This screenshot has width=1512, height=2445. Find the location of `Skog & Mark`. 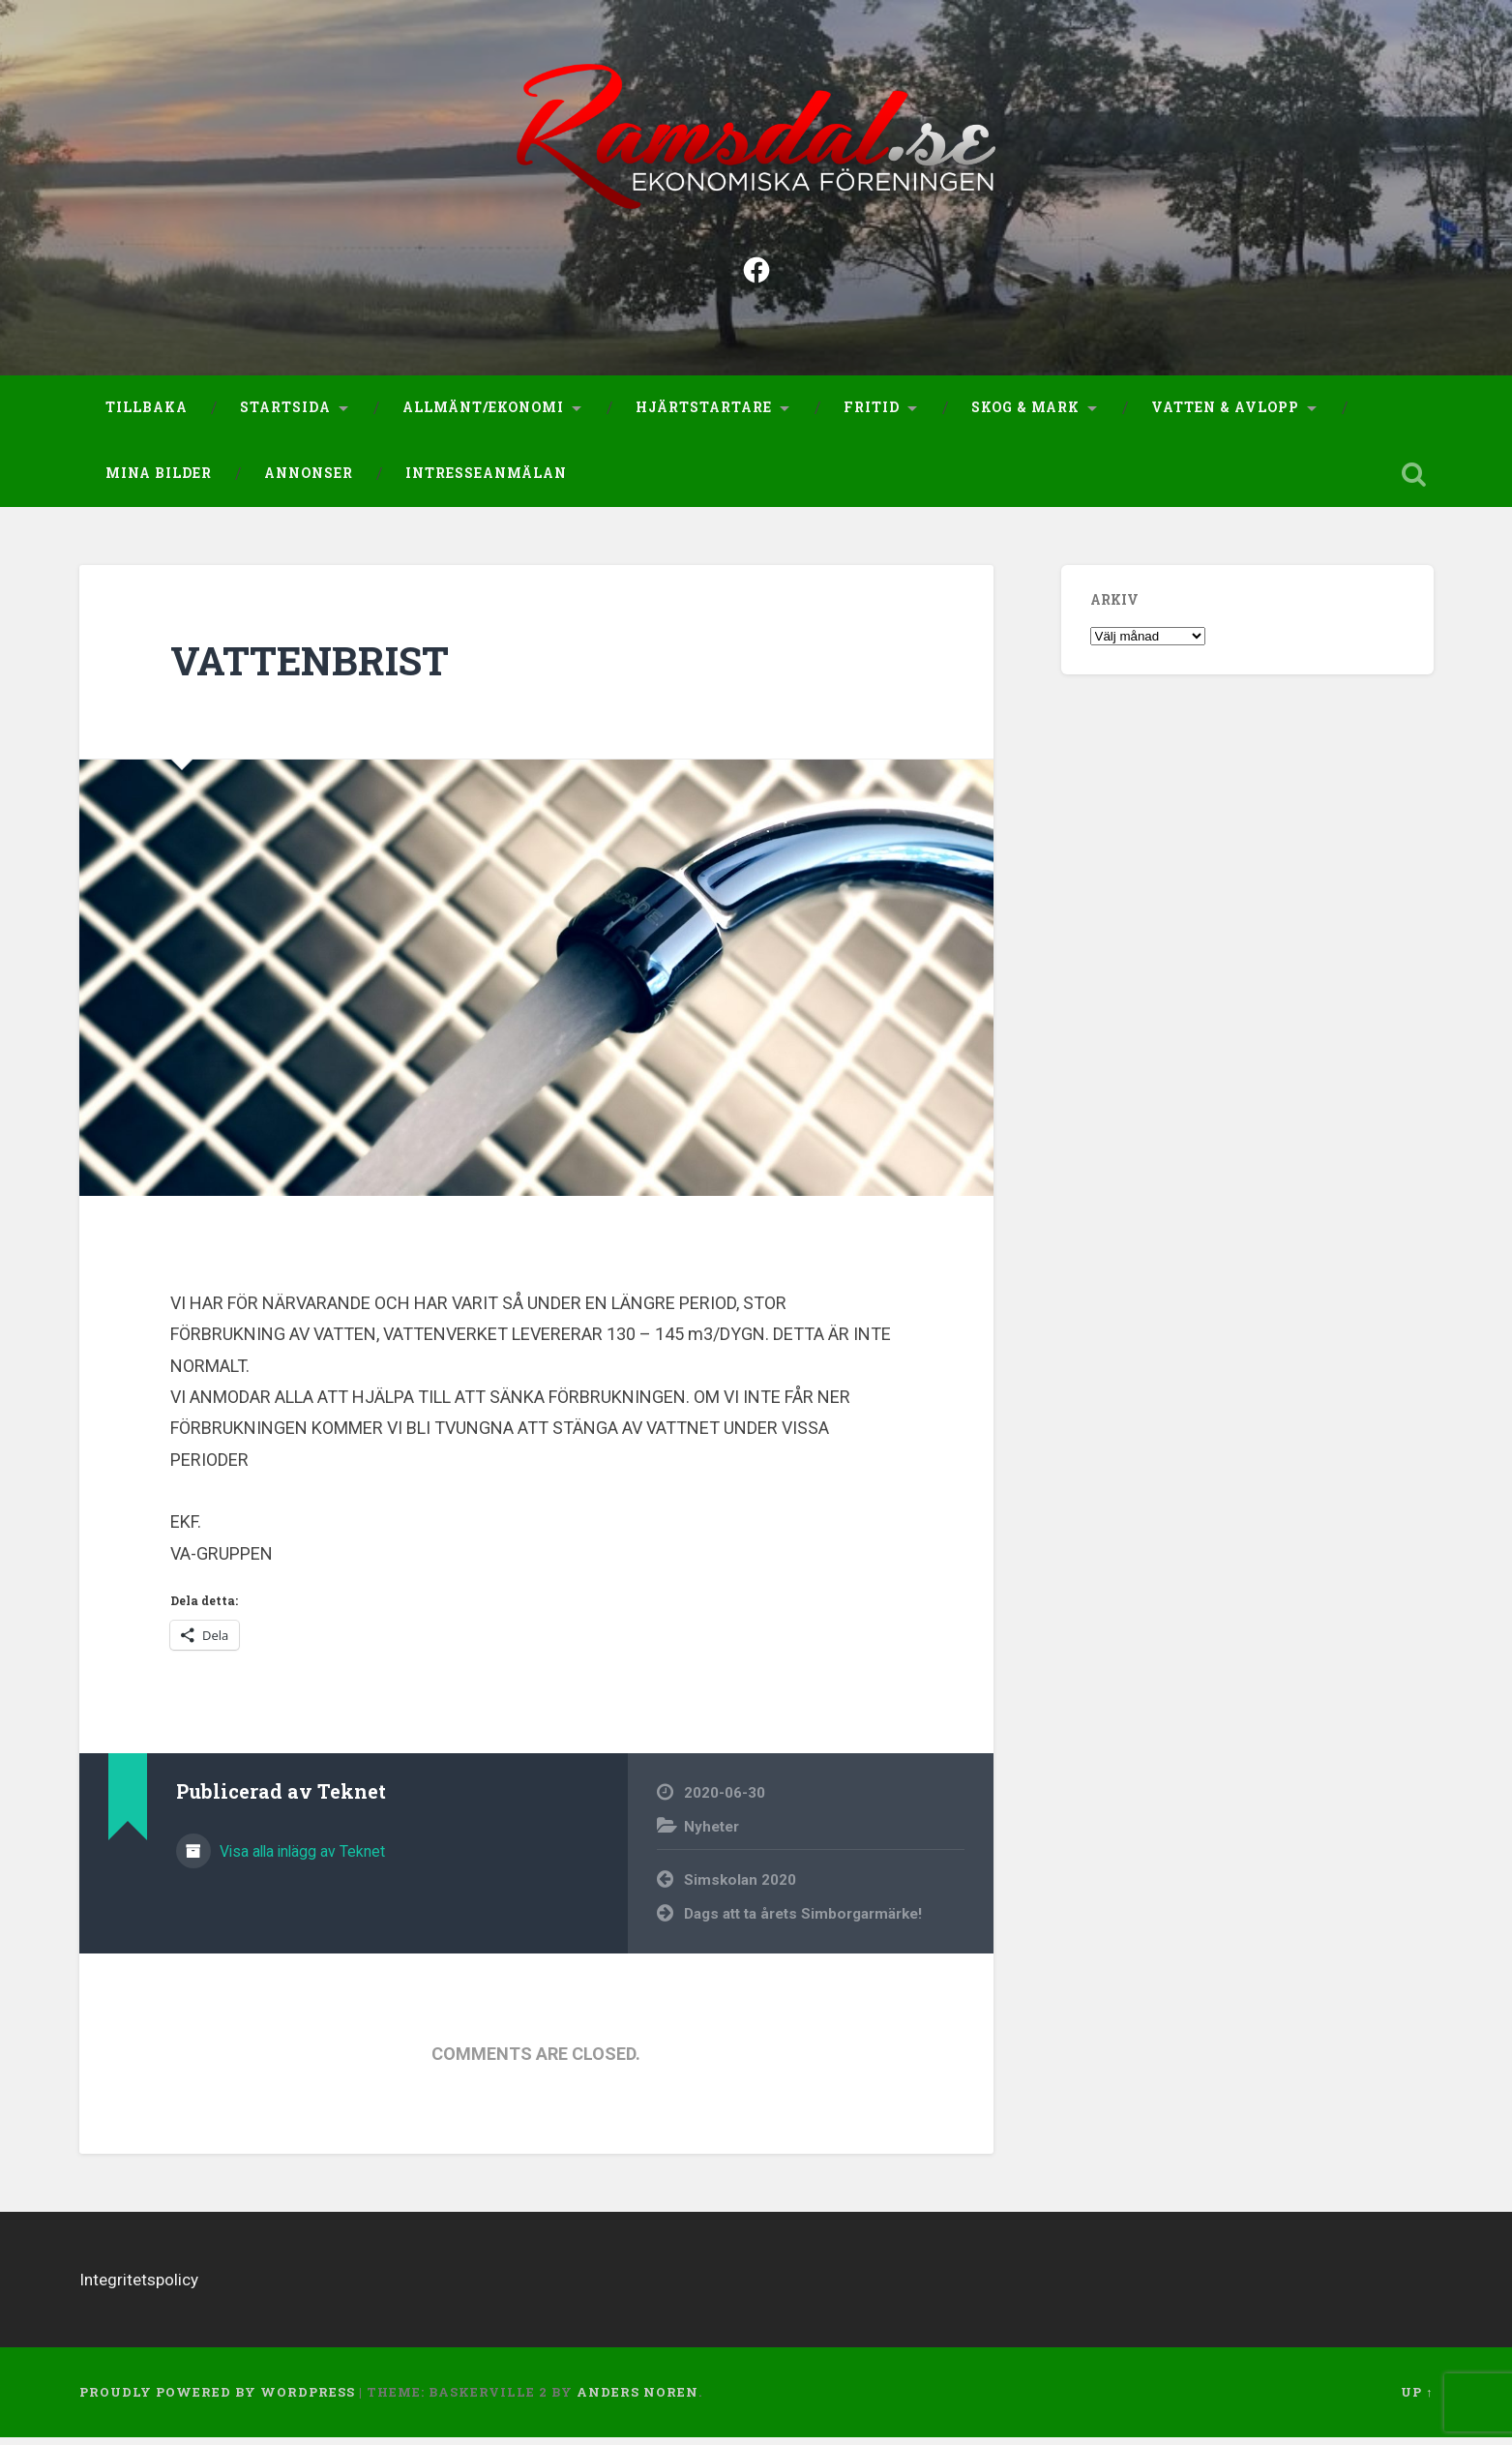

Skog & Mark is located at coordinates (1025, 415).